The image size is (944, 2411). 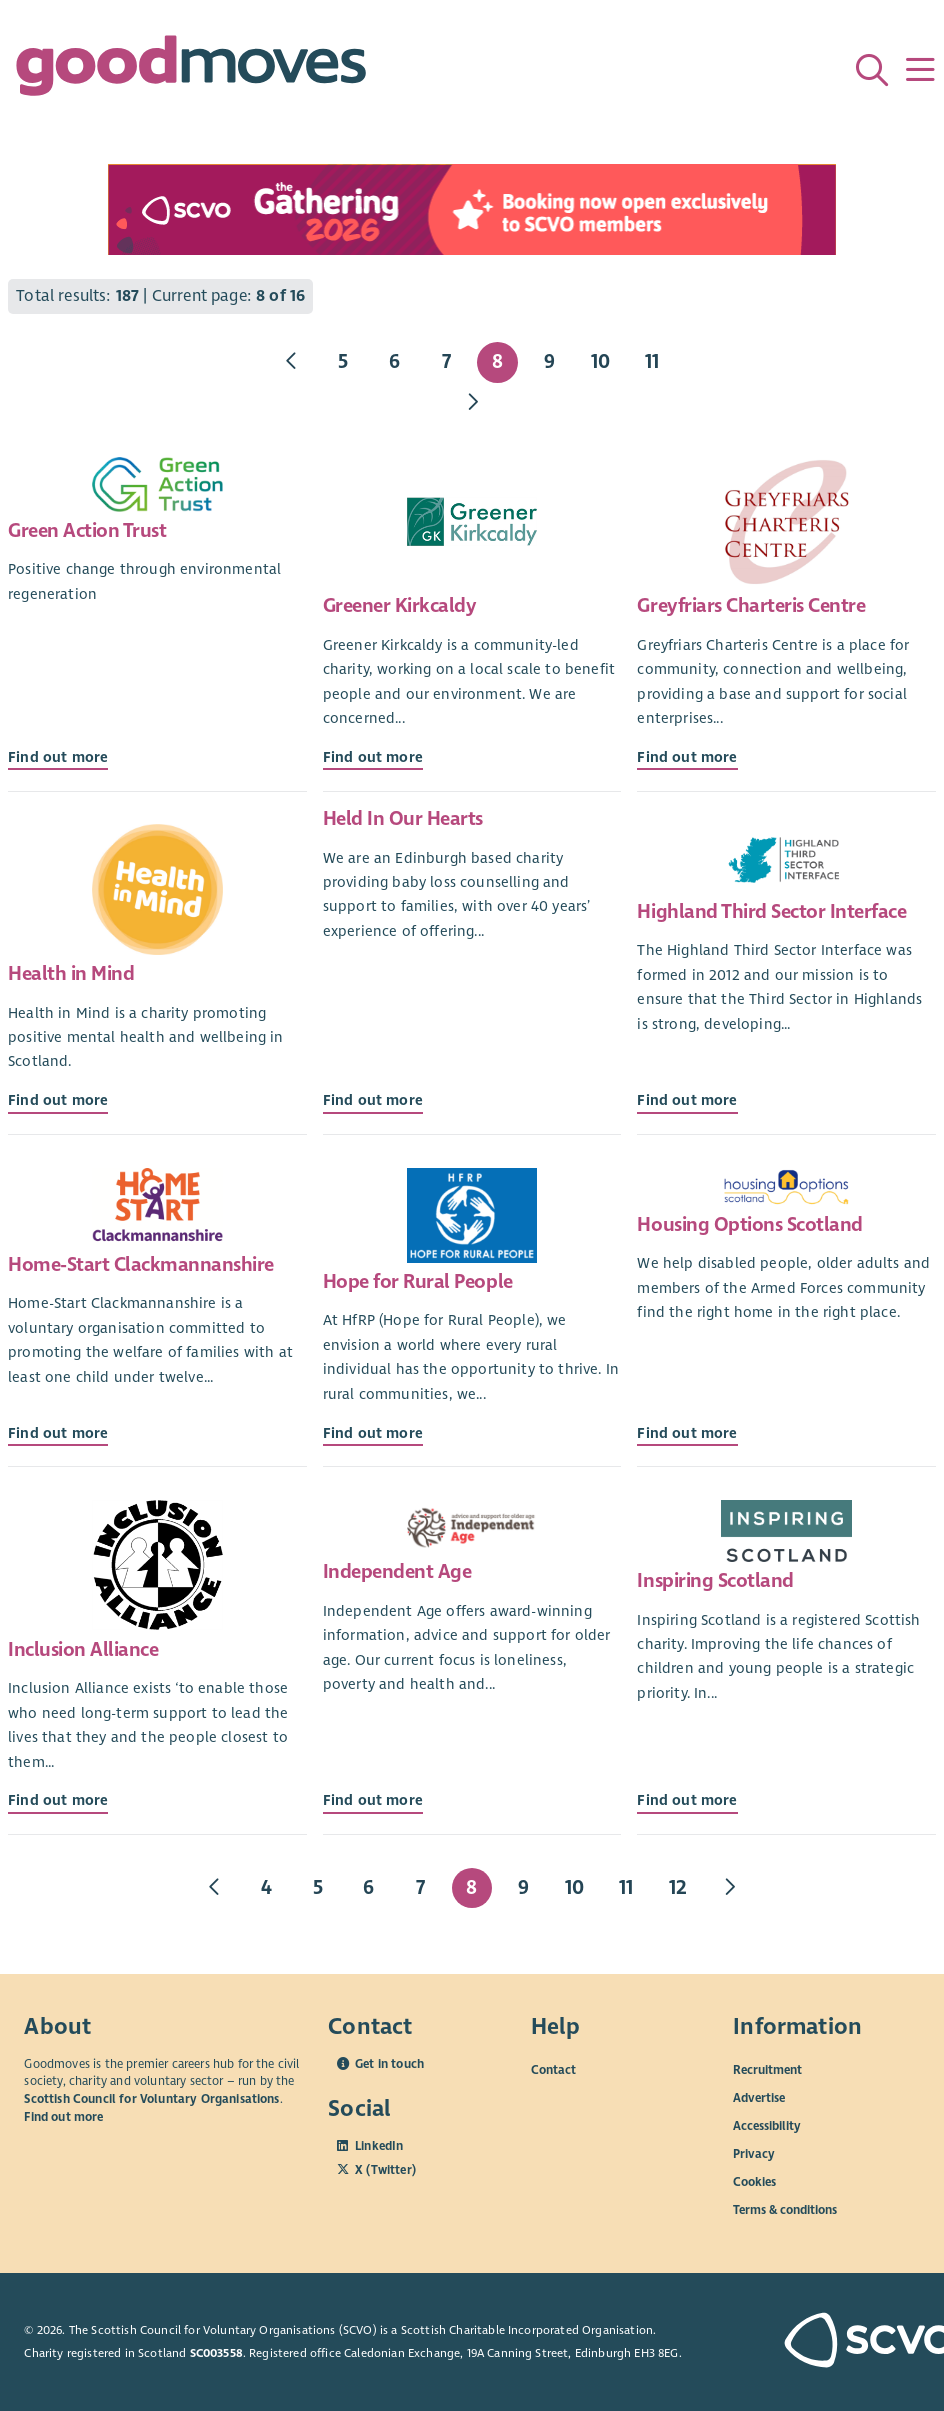 I want to click on Cookies, so click(x=754, y=2182).